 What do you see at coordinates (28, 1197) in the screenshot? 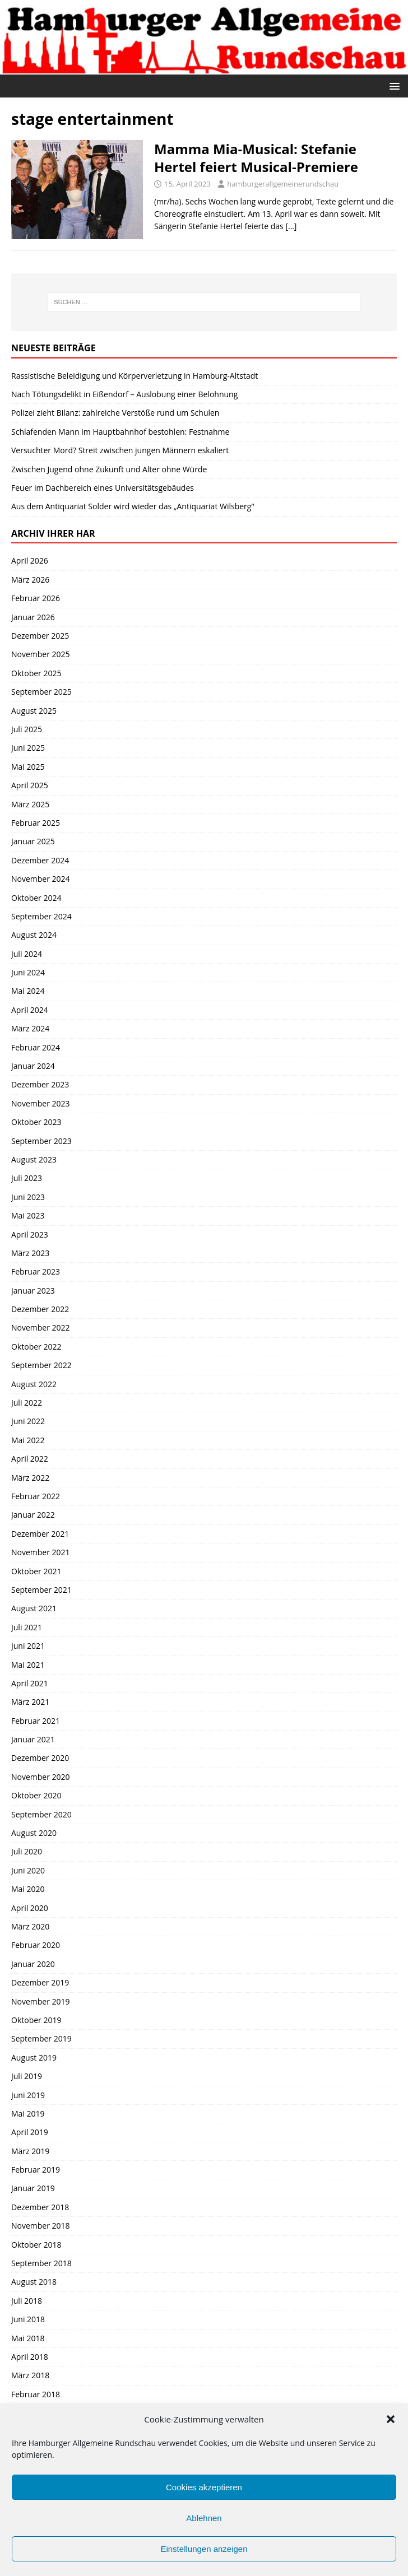
I see `Juni 2023` at bounding box center [28, 1197].